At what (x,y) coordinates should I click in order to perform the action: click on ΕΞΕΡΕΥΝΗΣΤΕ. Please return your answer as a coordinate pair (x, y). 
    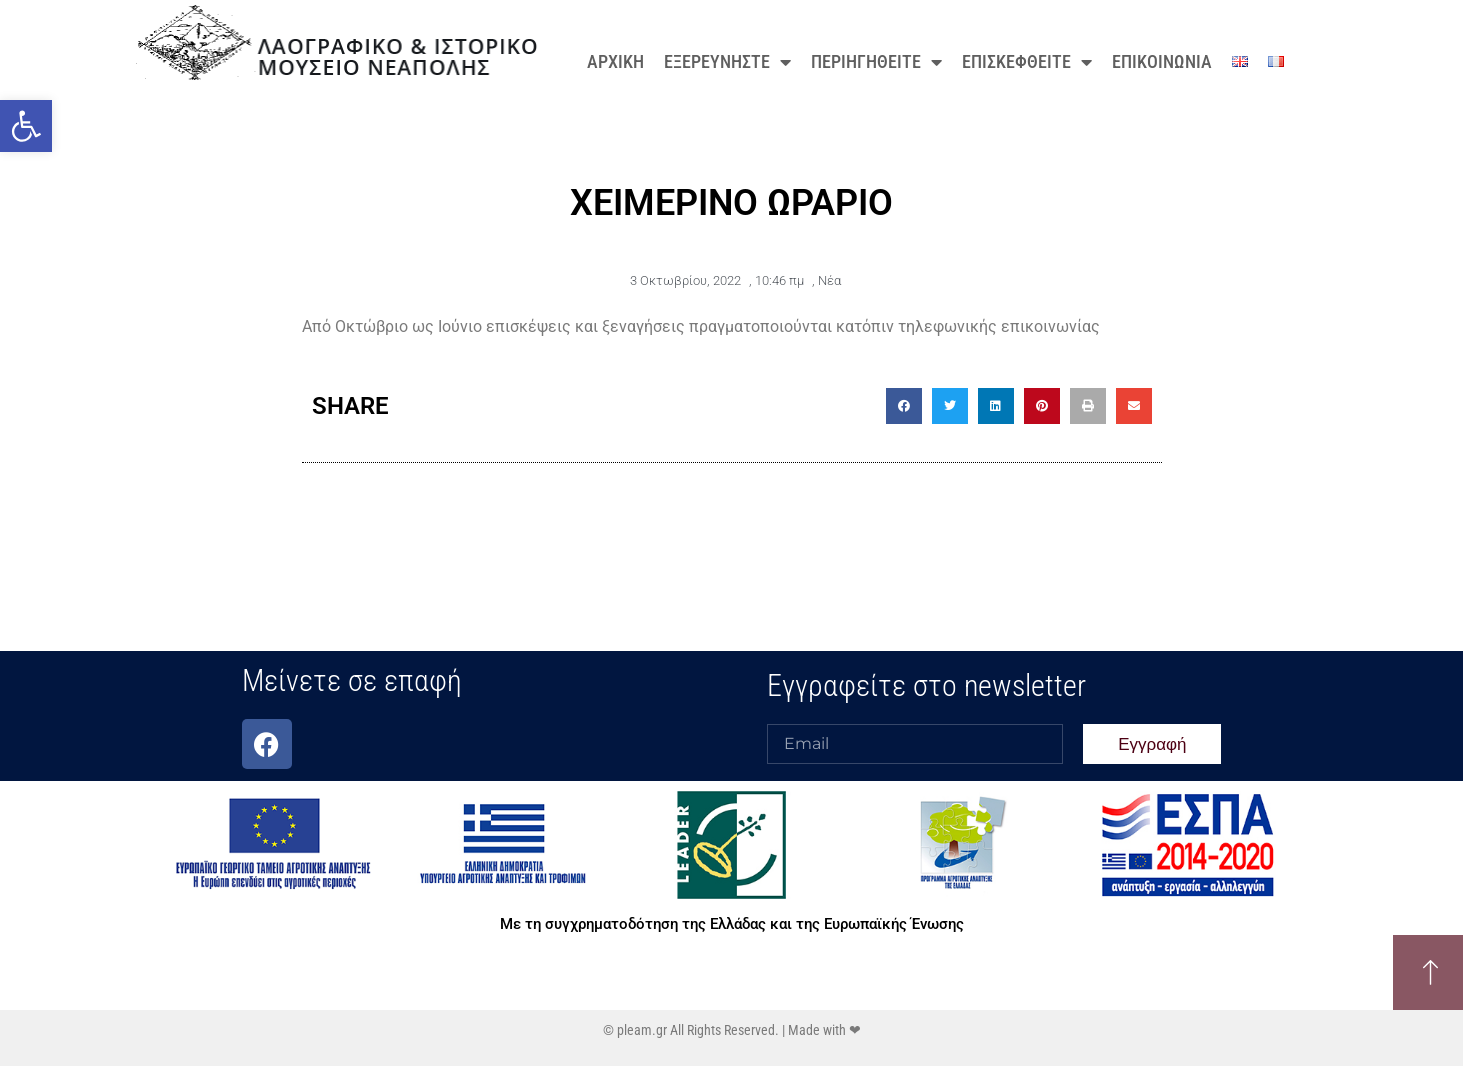
    Looking at the image, I should click on (727, 62).